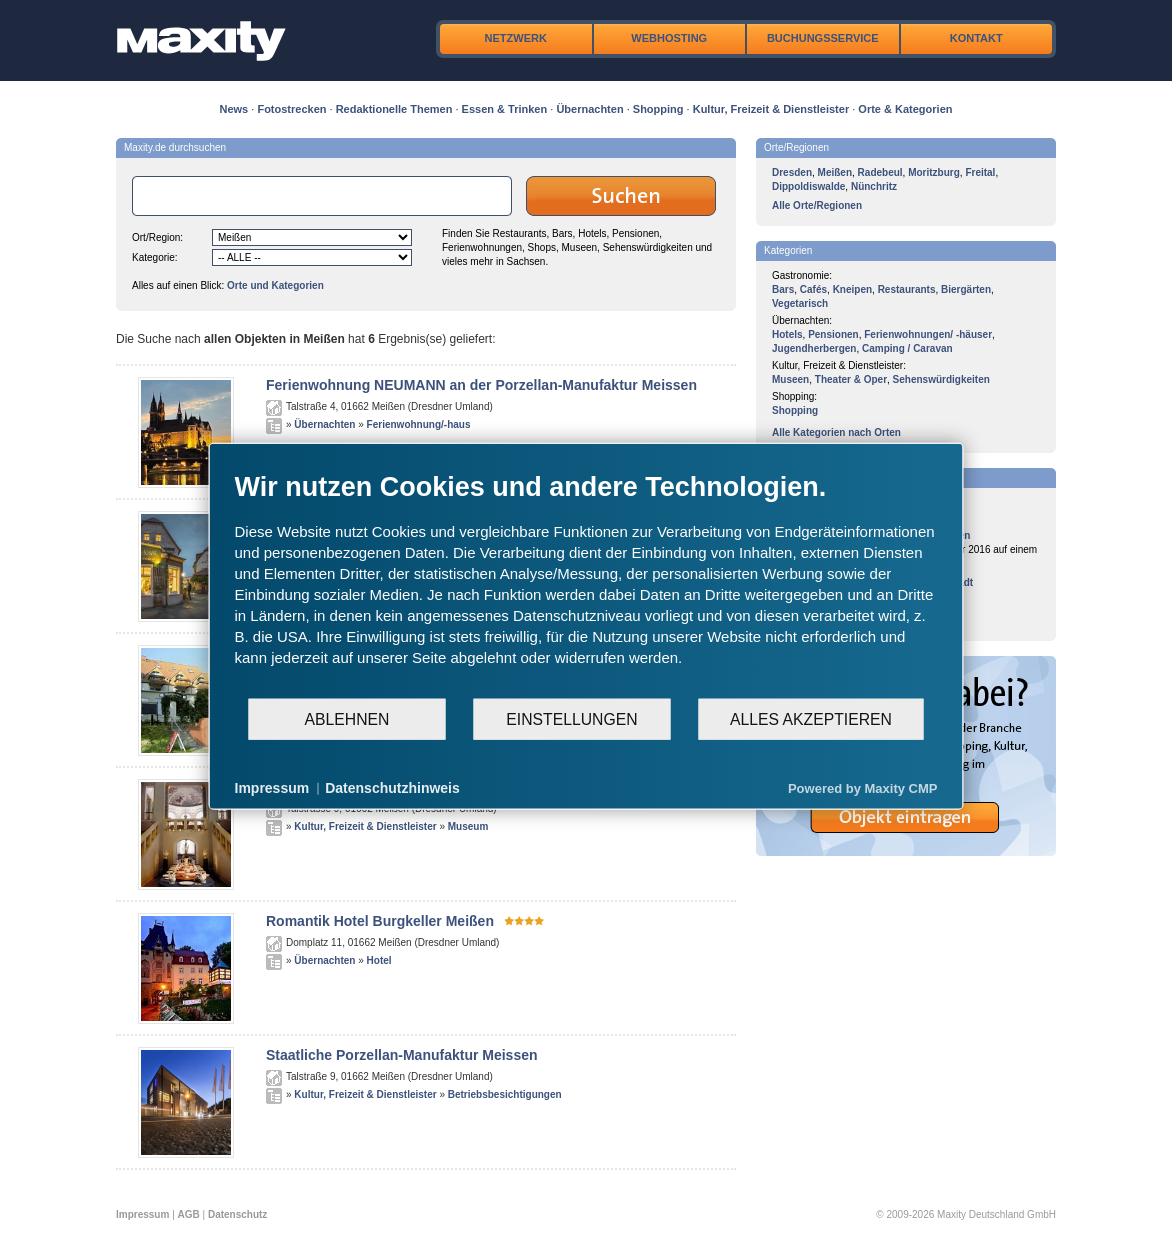  What do you see at coordinates (589, 109) in the screenshot?
I see `Übernachten` at bounding box center [589, 109].